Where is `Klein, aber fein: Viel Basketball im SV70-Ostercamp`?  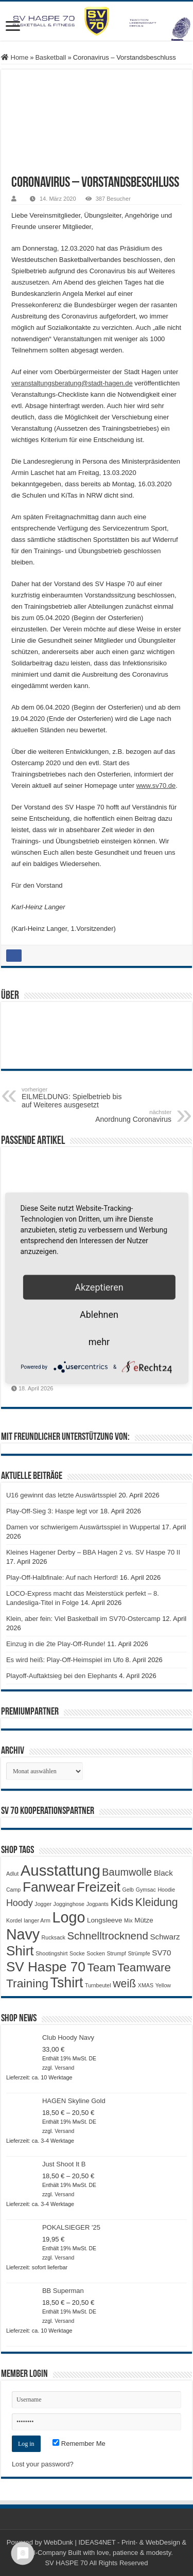 Klein, aber fein: Viel Basketball im SV70-Ostercamp is located at coordinates (83, 1618).